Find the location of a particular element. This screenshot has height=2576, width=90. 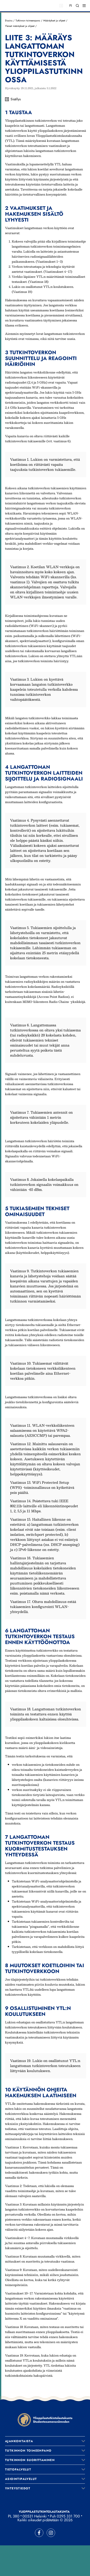

4 Langattoman tutkintoverkon laitteiden sijoittelu ja radiosignaali is located at coordinates (44, 773).